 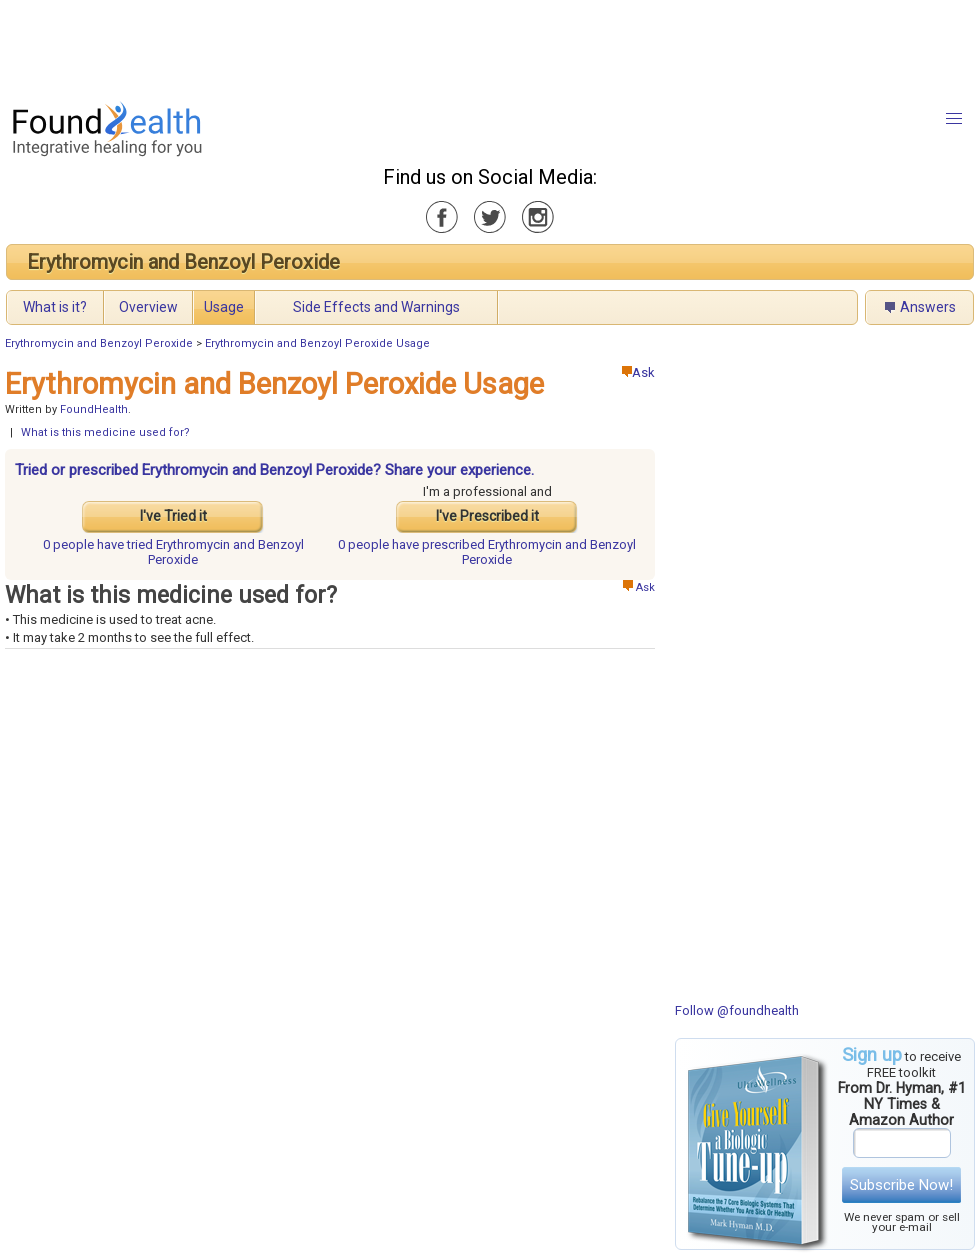 I want to click on prescribed Erythromycin and Benzoyl Peroxide, so click(x=487, y=552).